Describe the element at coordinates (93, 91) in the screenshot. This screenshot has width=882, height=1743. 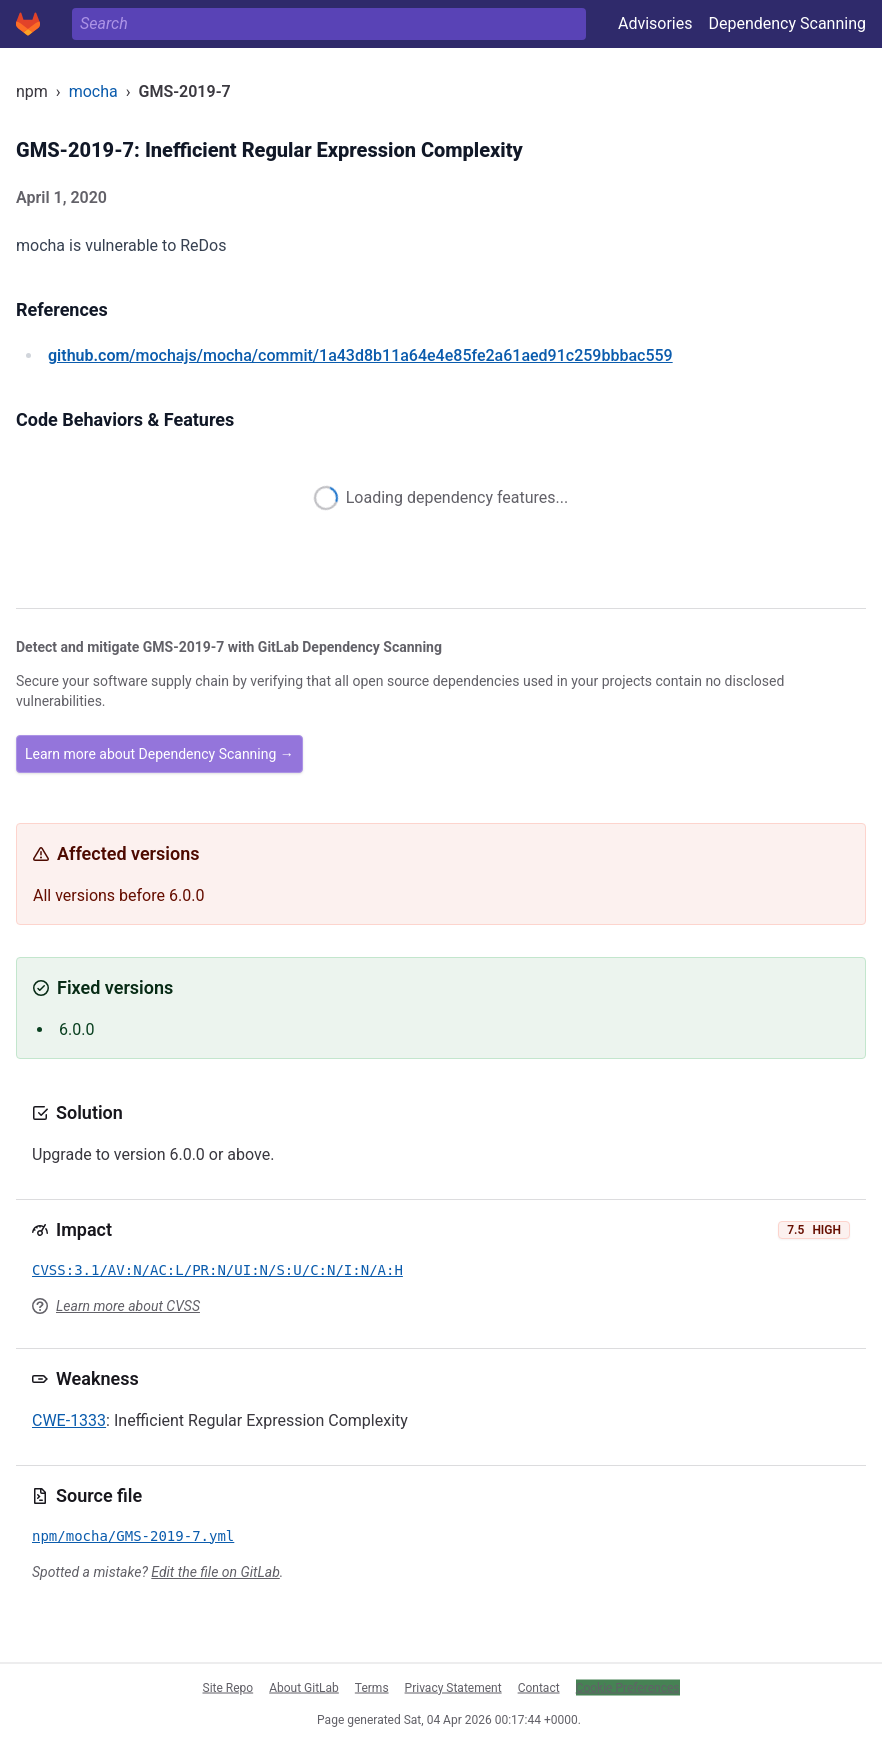
I see `mocha` at that location.